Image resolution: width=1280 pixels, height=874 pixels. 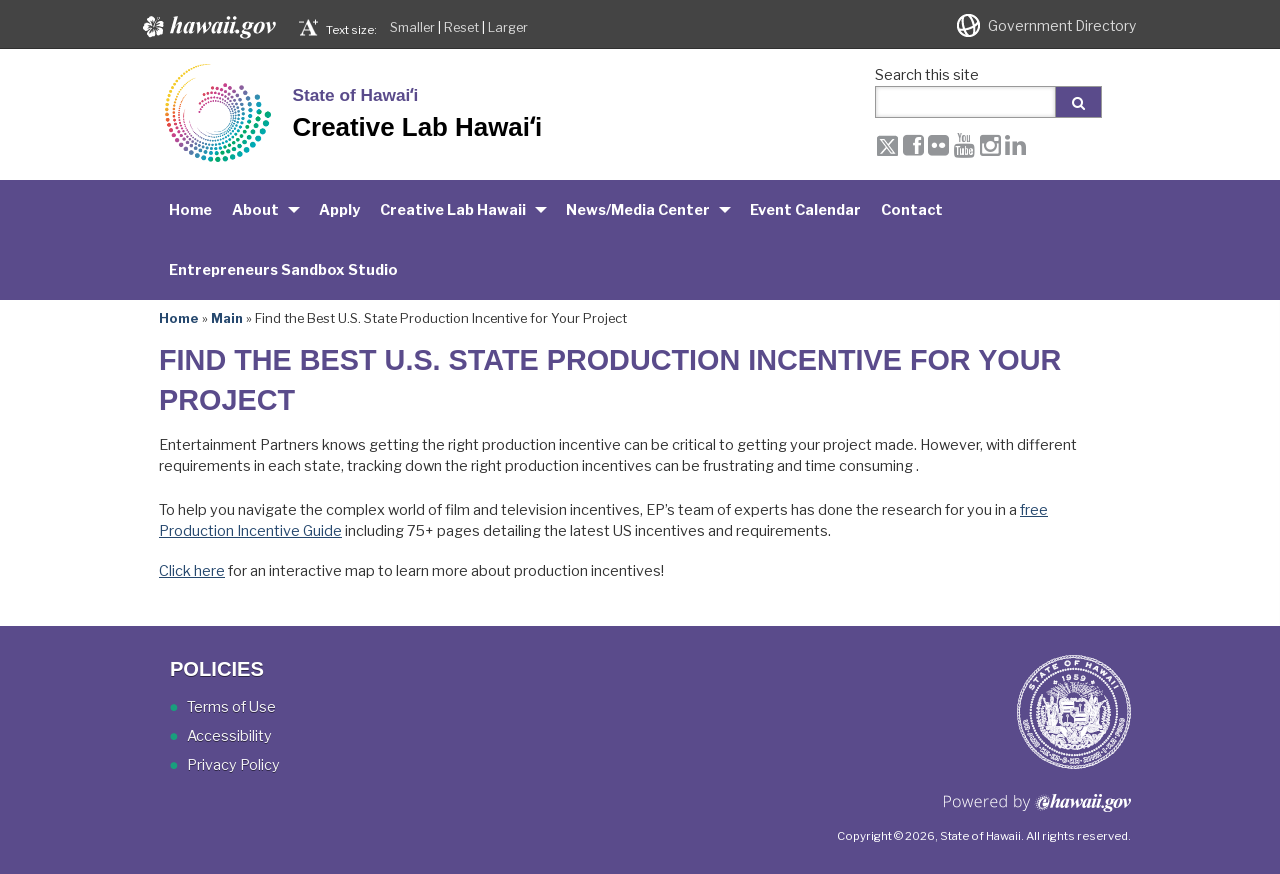 What do you see at coordinates (227, 318) in the screenshot?
I see `Main` at bounding box center [227, 318].